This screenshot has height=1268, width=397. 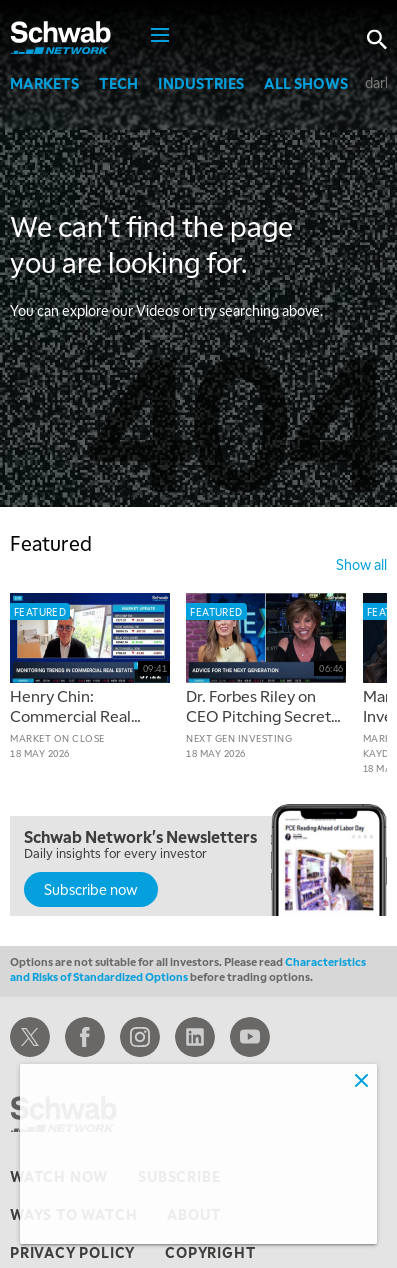 What do you see at coordinates (210, 1252) in the screenshot?
I see `copyright` at bounding box center [210, 1252].